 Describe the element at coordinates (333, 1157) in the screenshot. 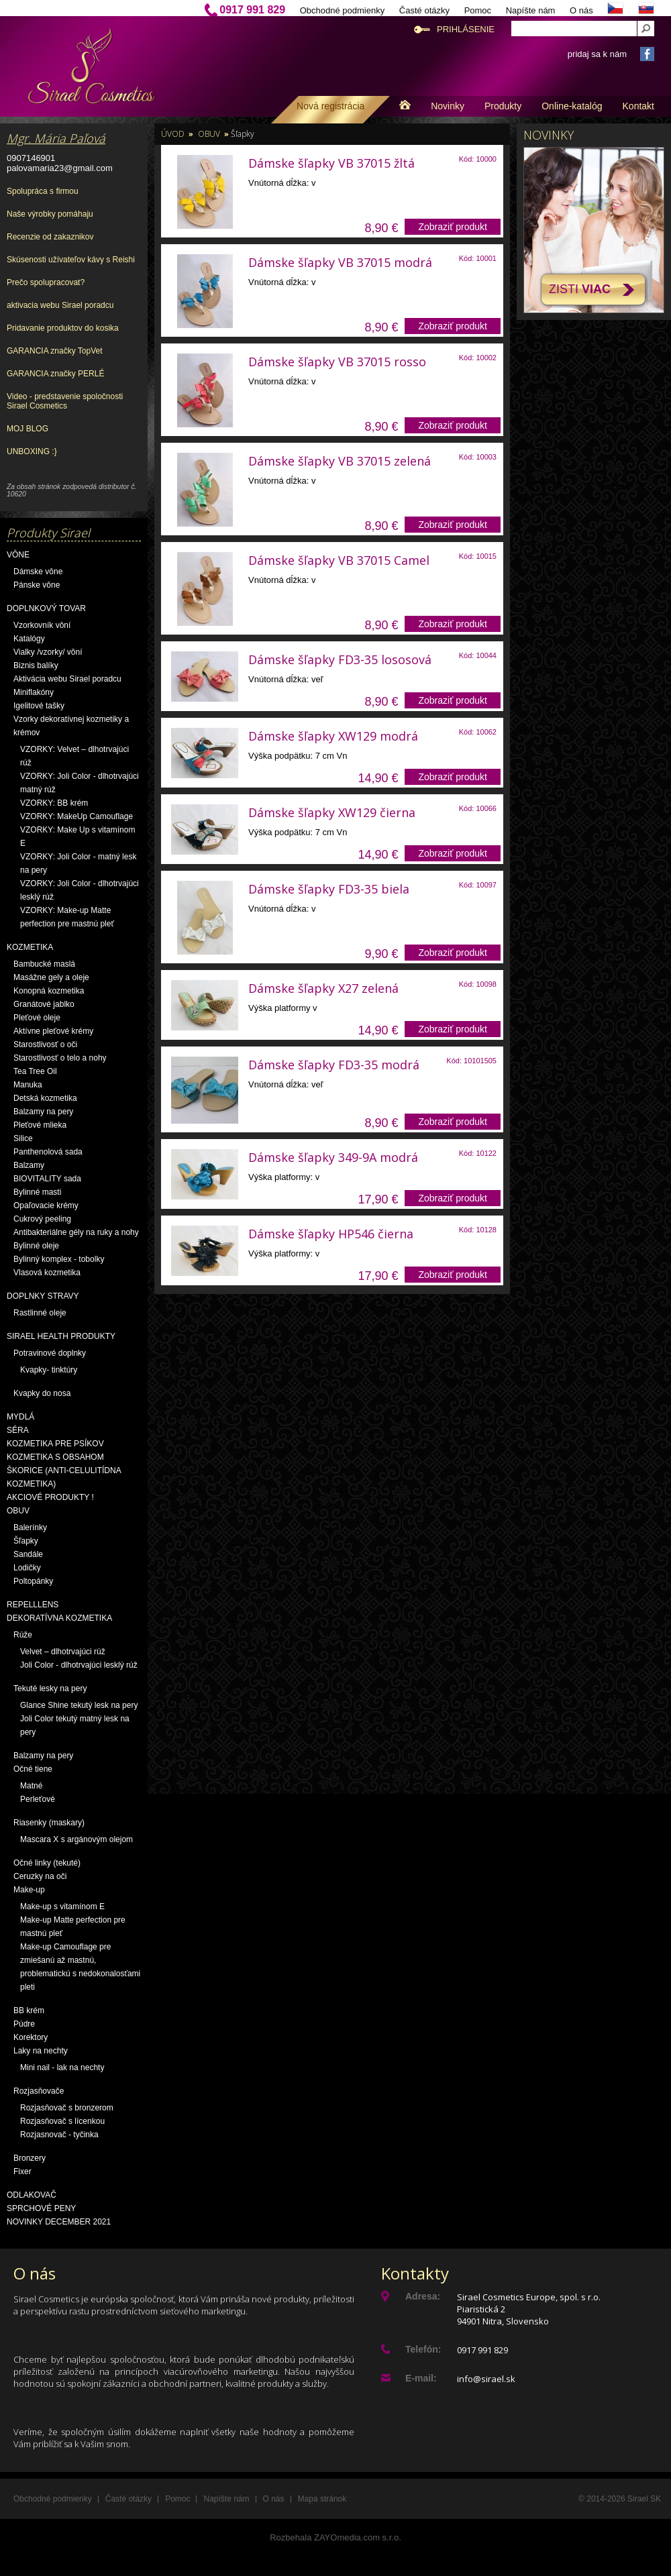

I see `Dámske šľapky 349-9A modrá` at that location.